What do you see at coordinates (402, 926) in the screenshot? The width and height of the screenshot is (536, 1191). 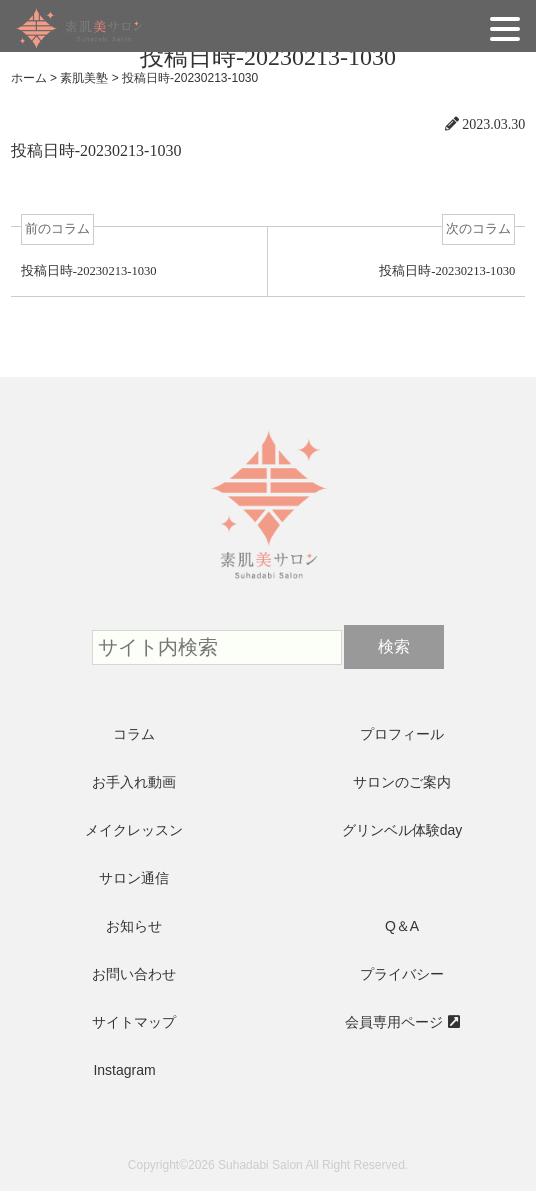 I see `Q＆A` at bounding box center [402, 926].